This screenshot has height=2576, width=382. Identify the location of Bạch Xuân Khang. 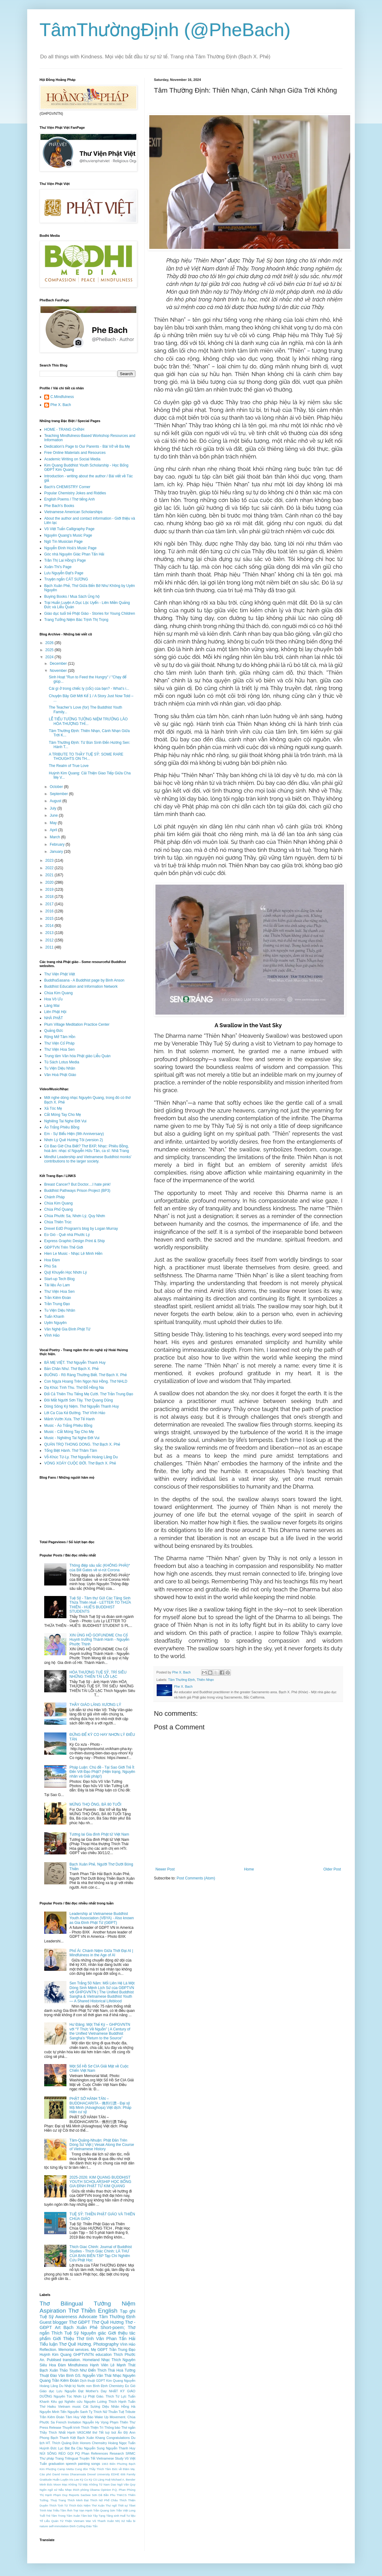
(91, 2438).